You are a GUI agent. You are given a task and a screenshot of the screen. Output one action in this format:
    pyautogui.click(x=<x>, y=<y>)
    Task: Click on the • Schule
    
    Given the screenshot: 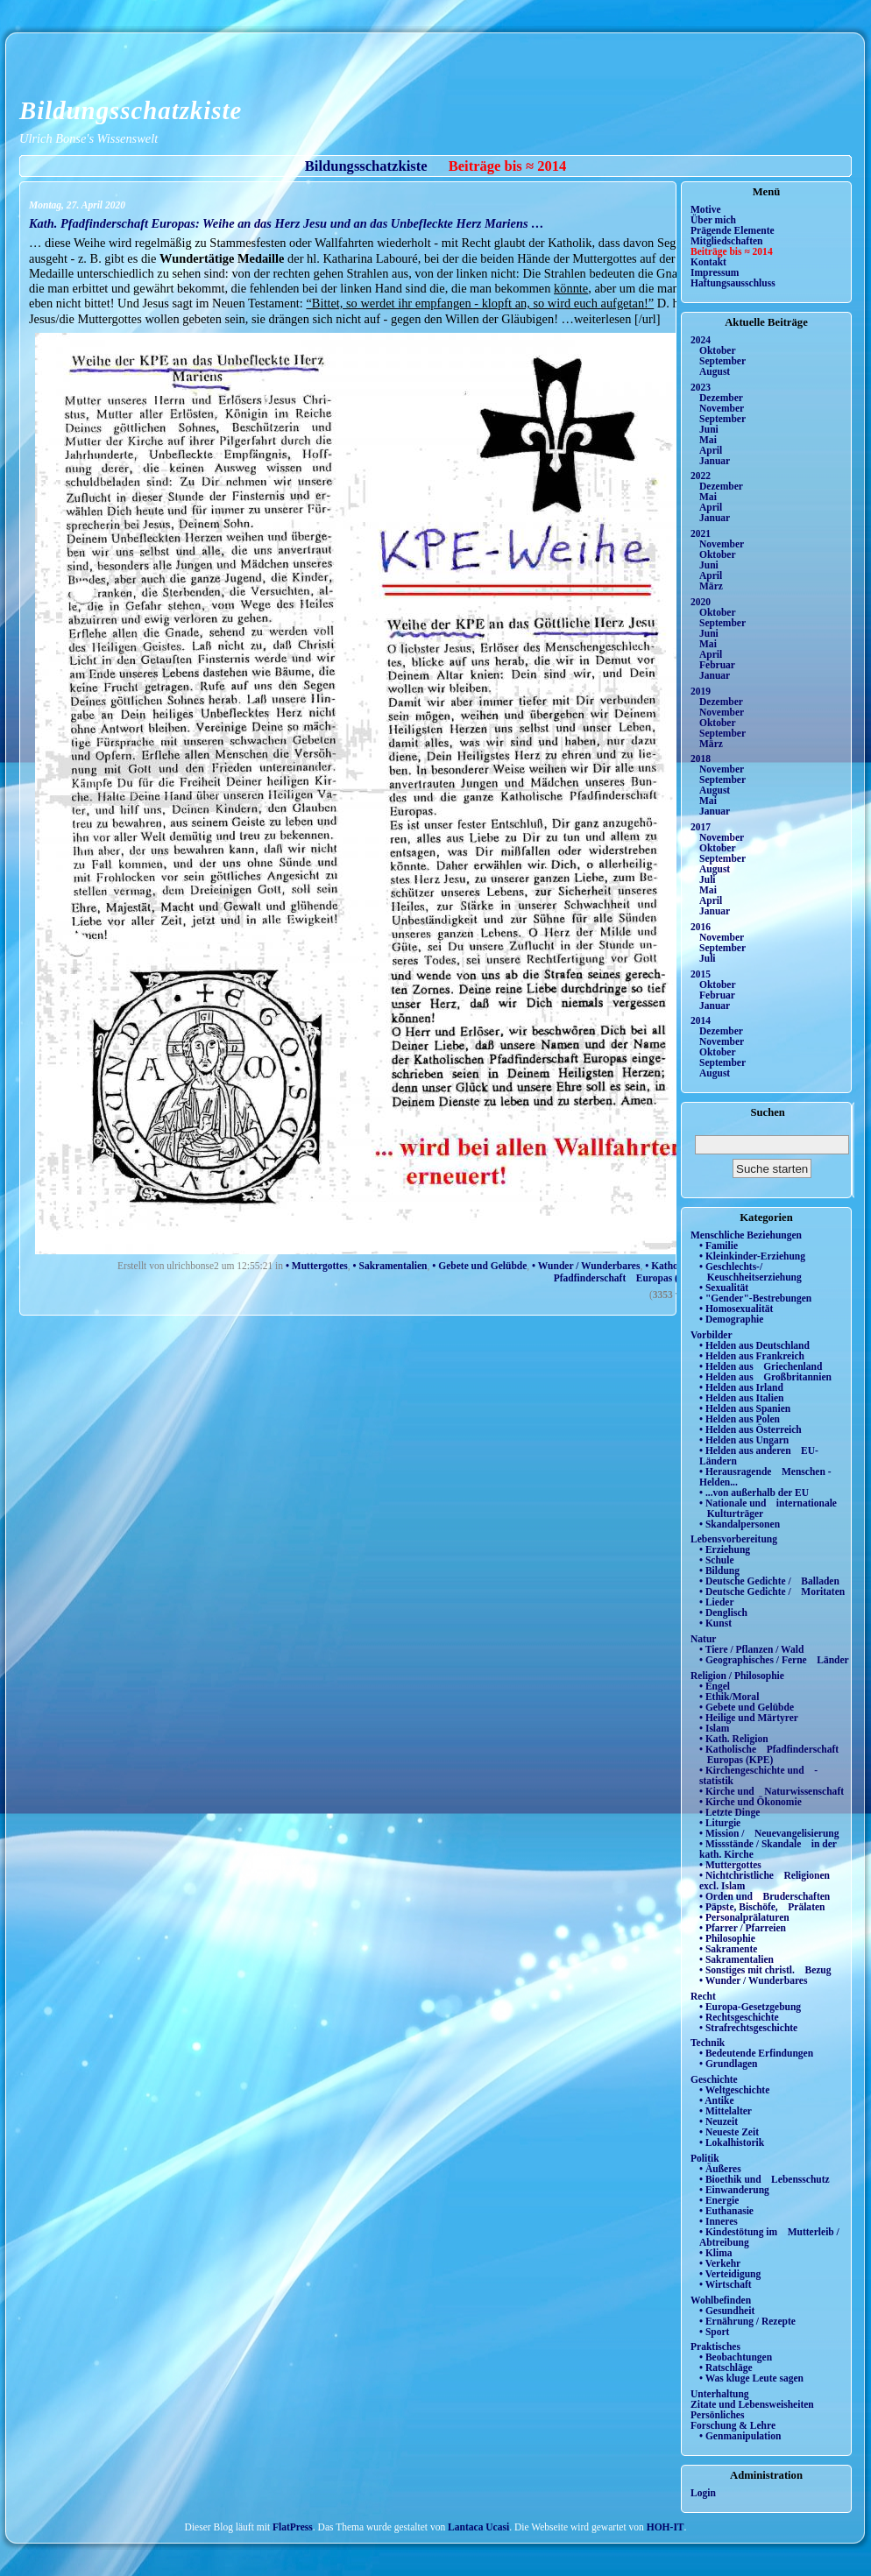 What is the action you would take?
    pyautogui.click(x=716, y=1560)
    